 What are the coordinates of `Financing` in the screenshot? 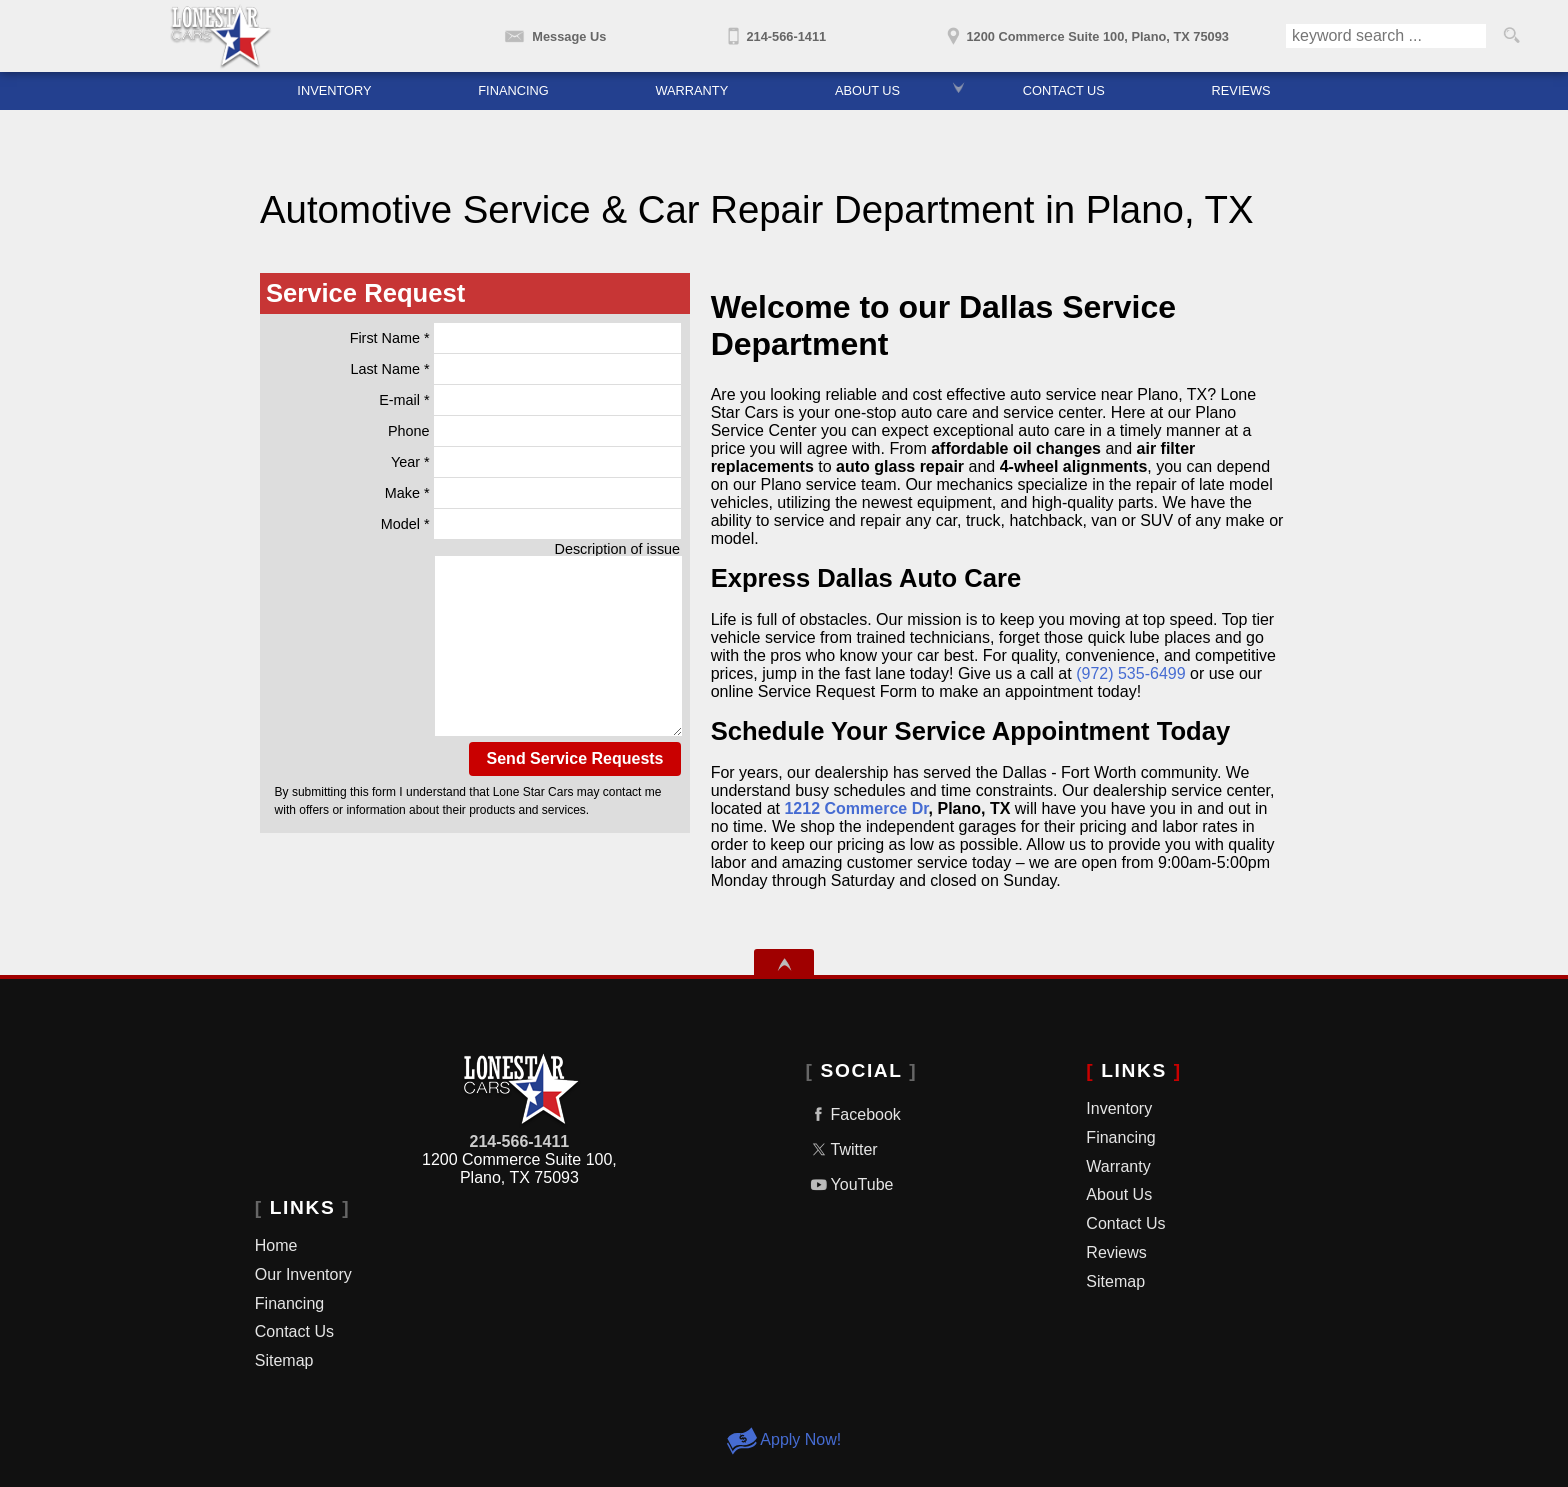 It's located at (289, 1303).